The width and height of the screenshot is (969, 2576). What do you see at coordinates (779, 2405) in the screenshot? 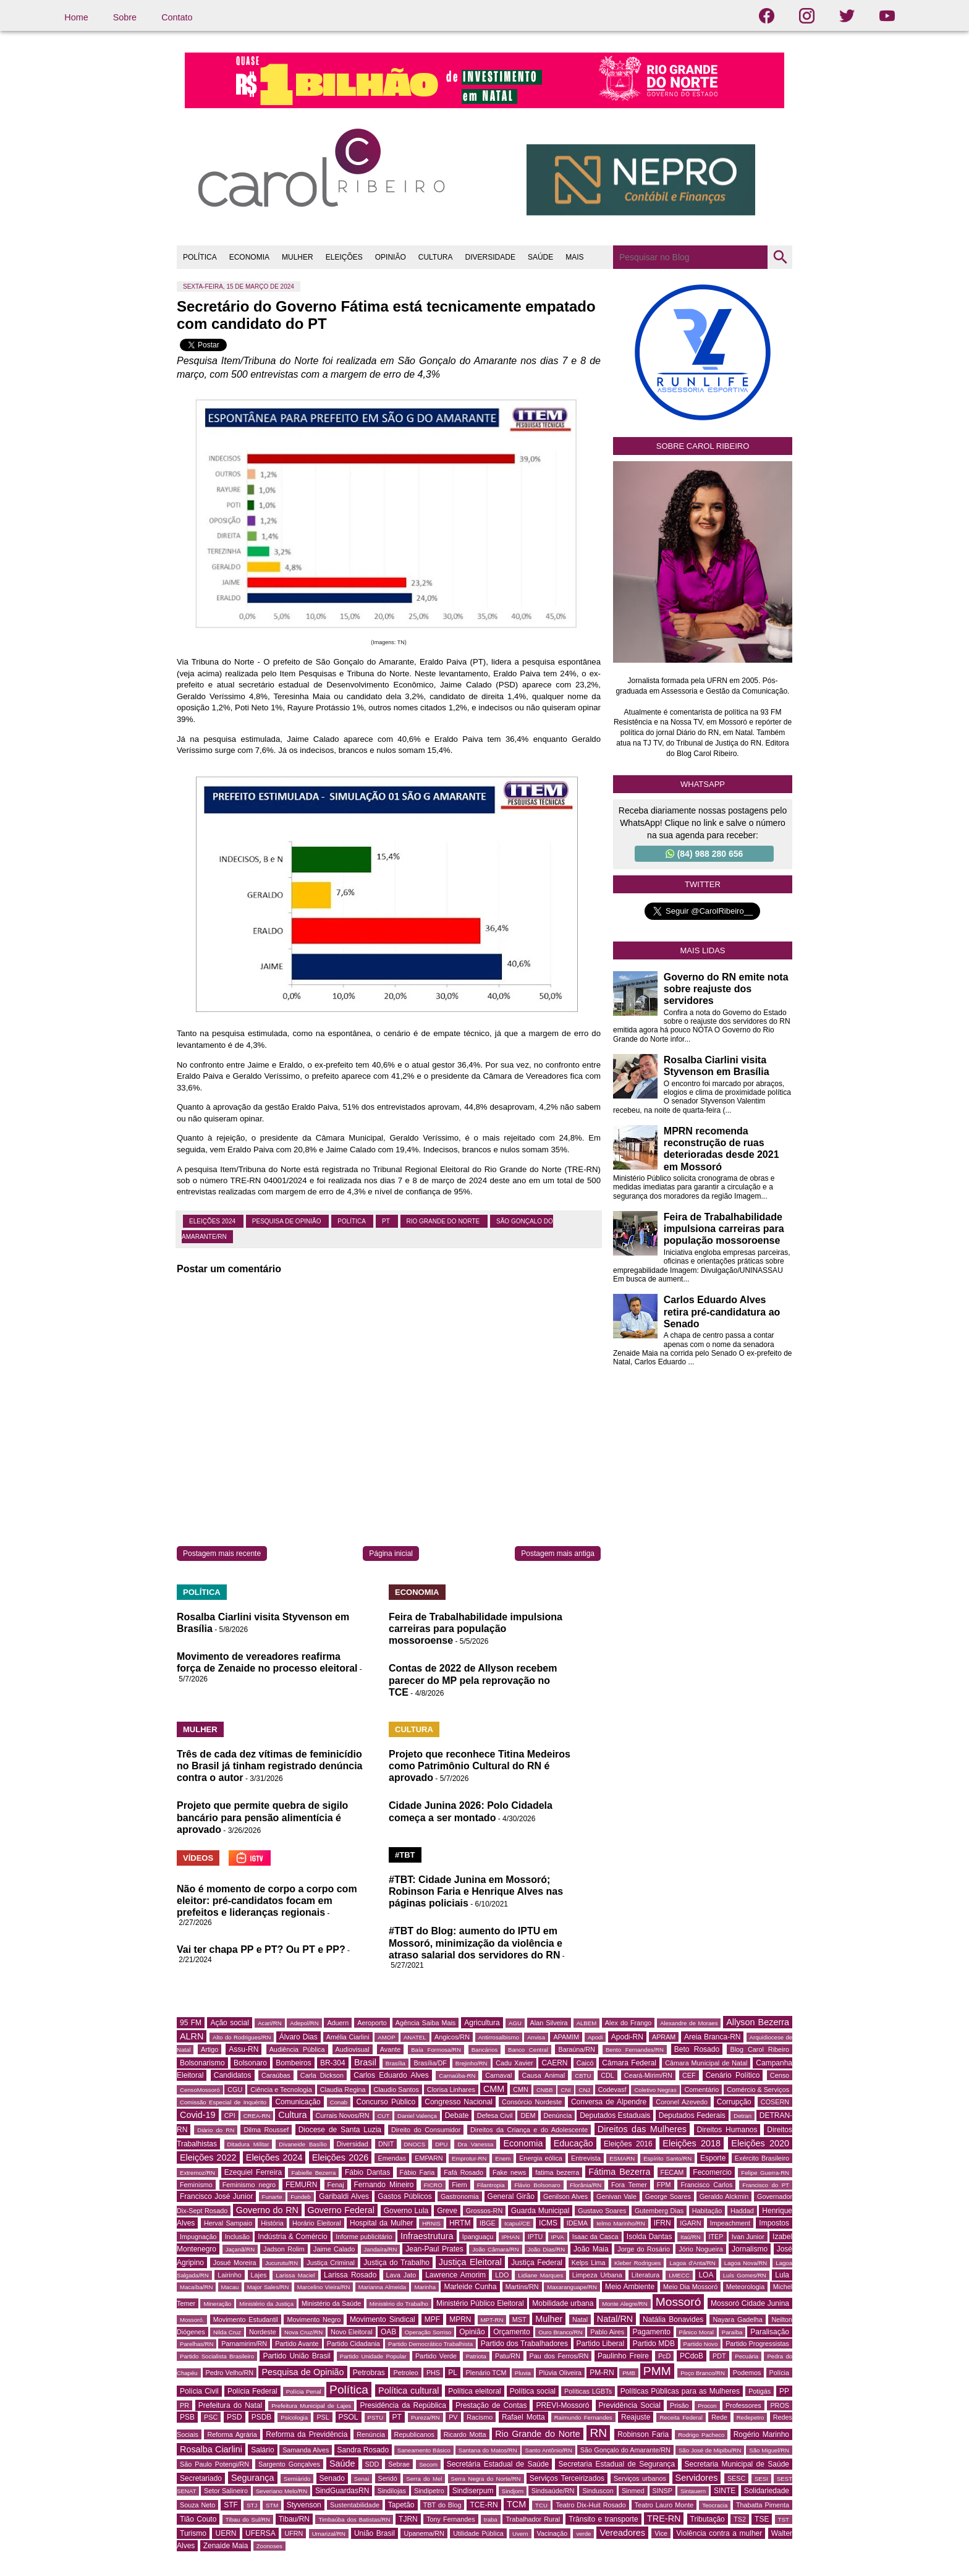
I see `PROS` at bounding box center [779, 2405].